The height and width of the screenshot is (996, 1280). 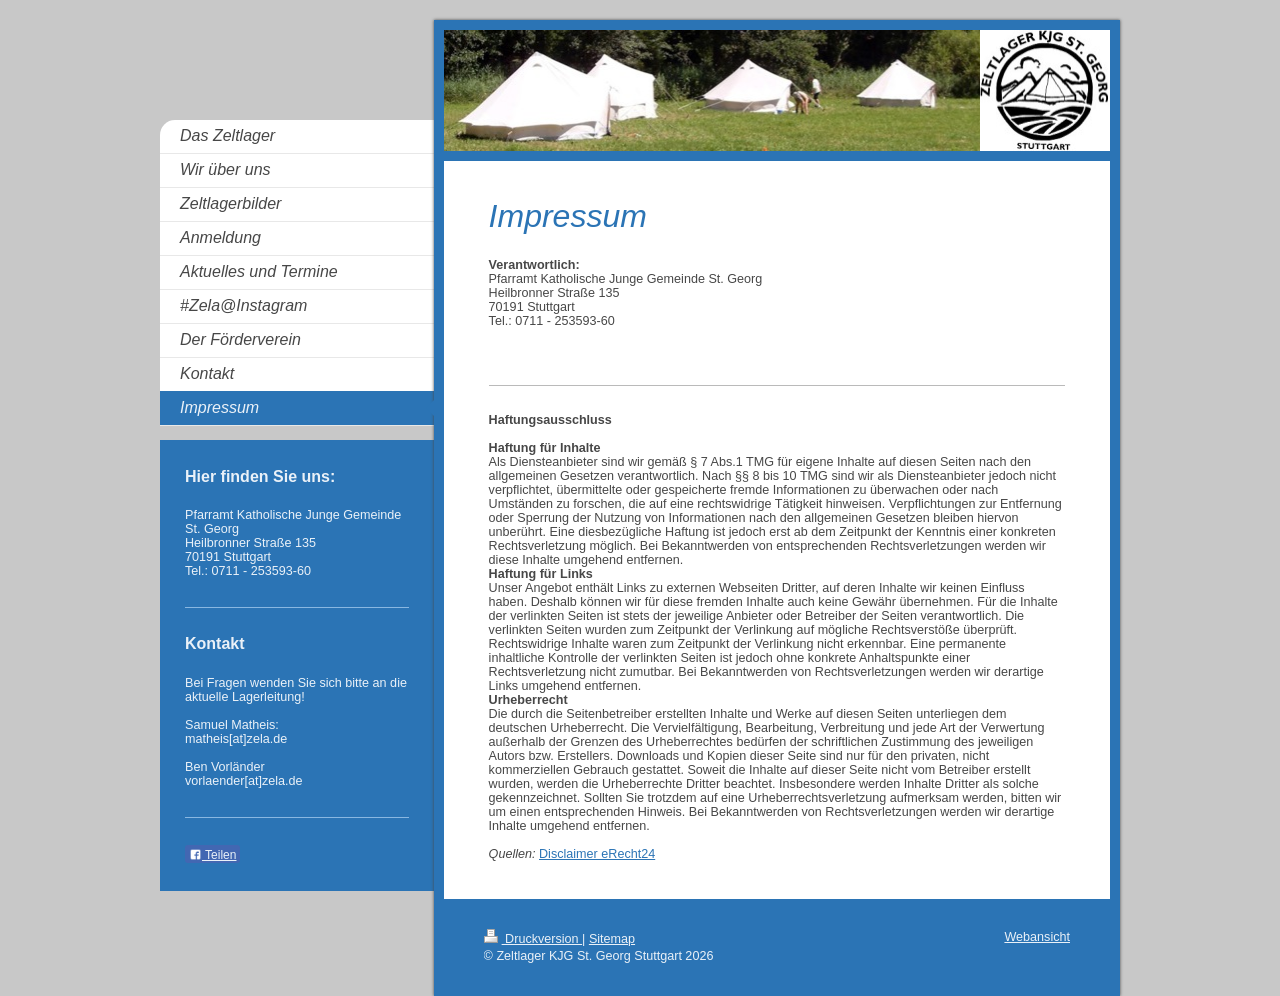 What do you see at coordinates (212, 855) in the screenshot?
I see `Teilen` at bounding box center [212, 855].